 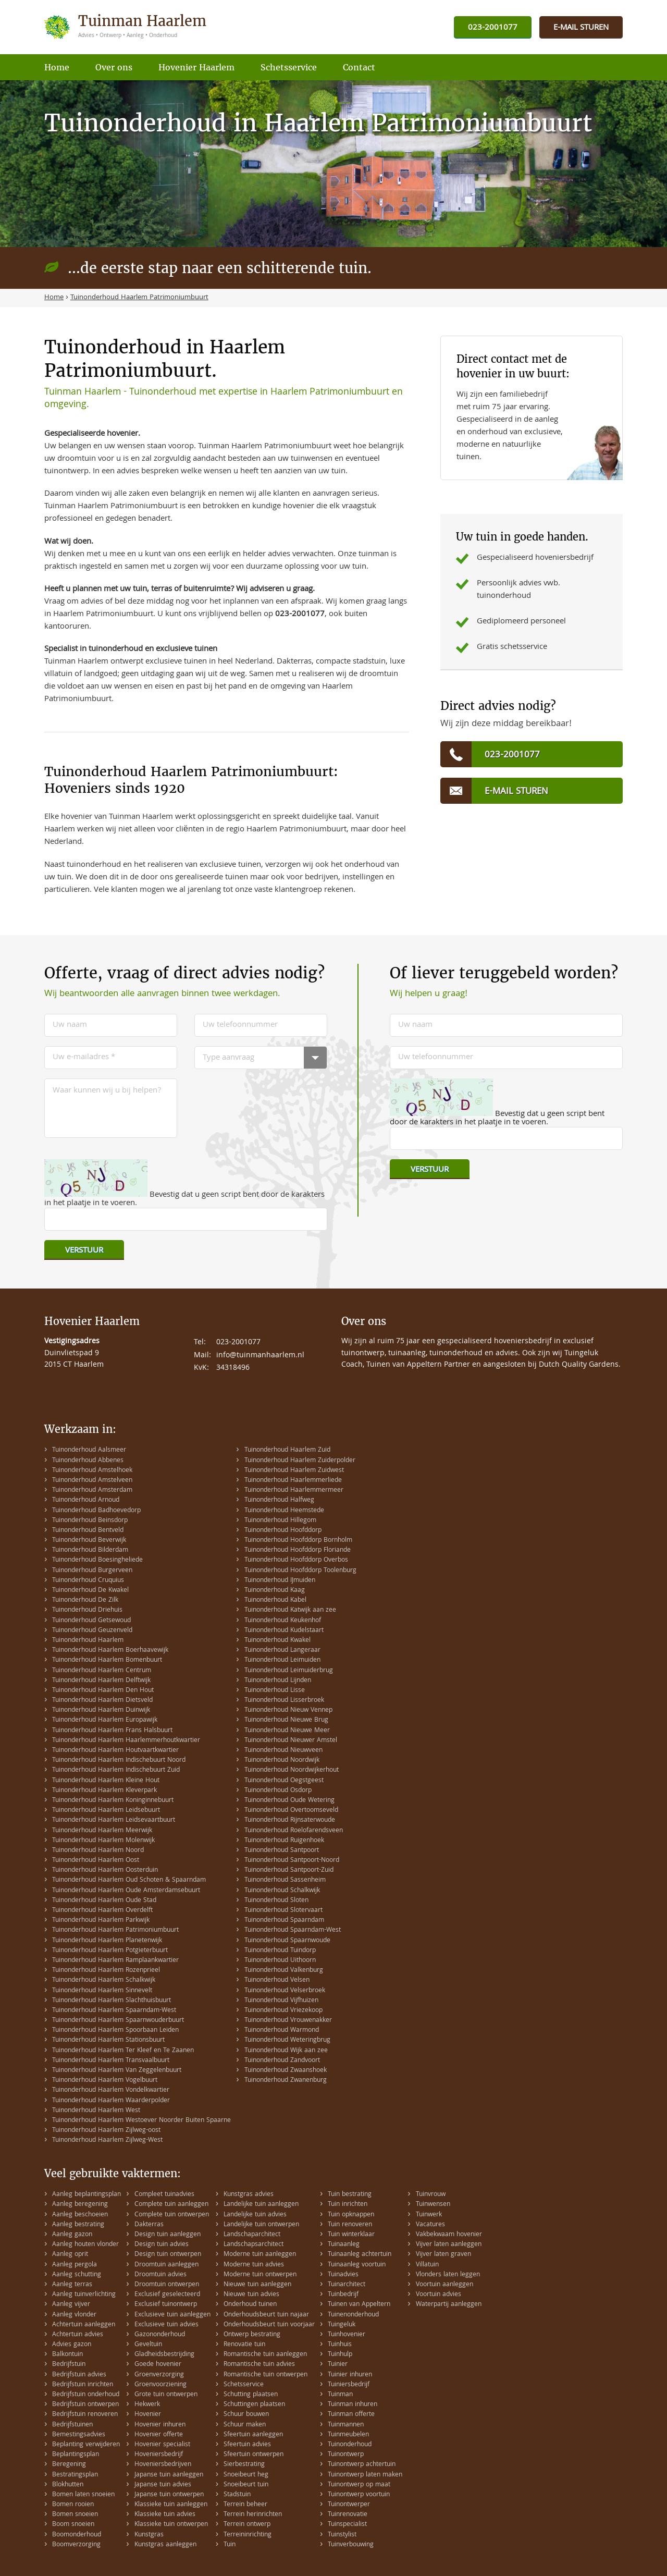 What do you see at coordinates (104, 1900) in the screenshot?
I see `Tuinonderhoud Haarlem Oude Stad` at bounding box center [104, 1900].